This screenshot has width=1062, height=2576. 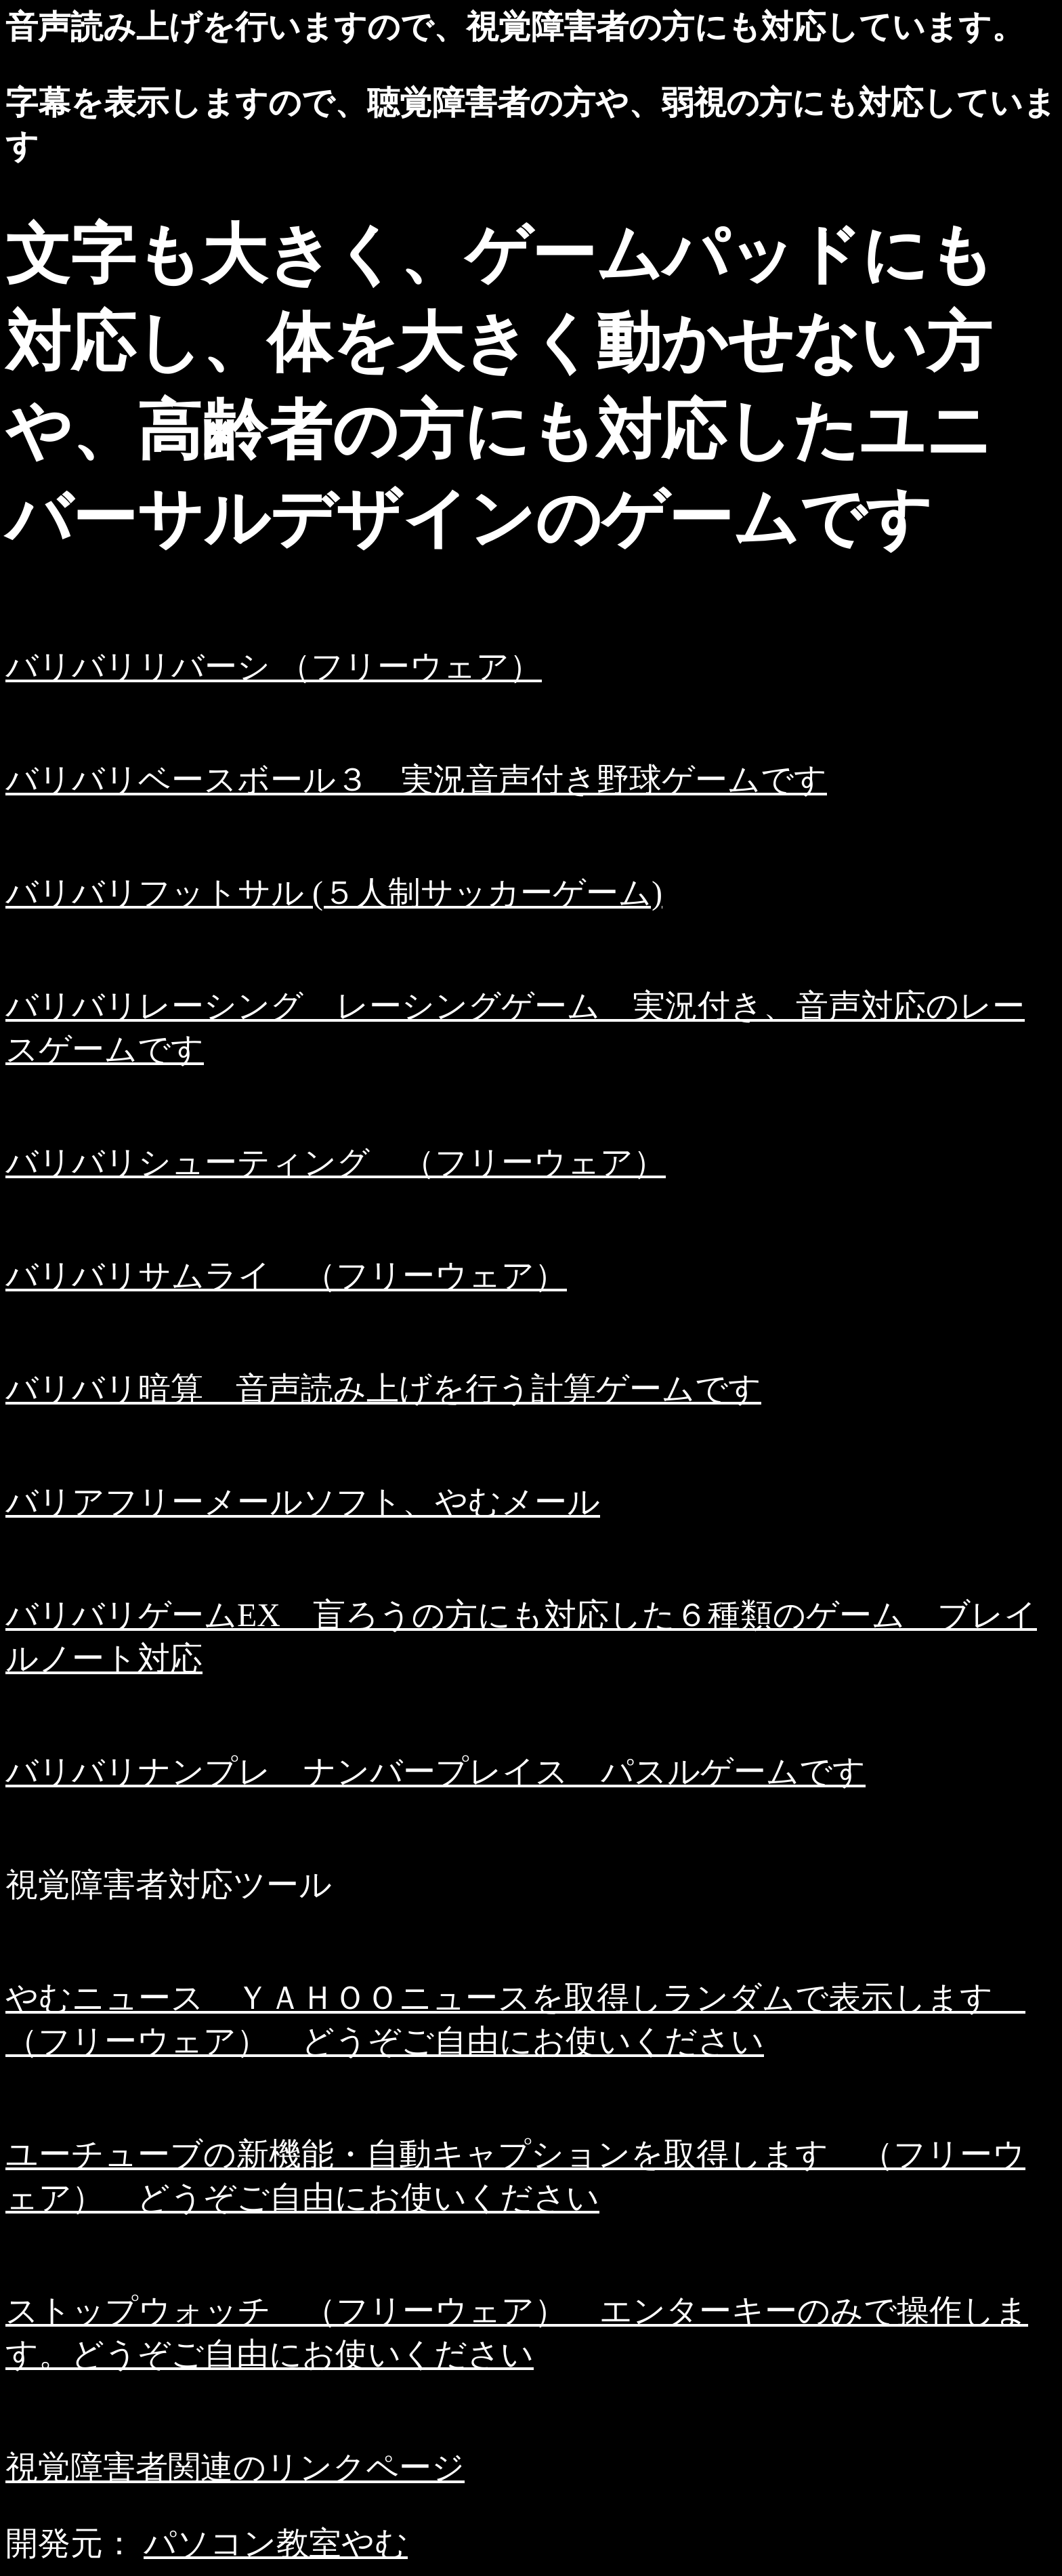 I want to click on バリバリ暗算 音声読み上げを行う計算ゲームです, so click(x=383, y=1389).